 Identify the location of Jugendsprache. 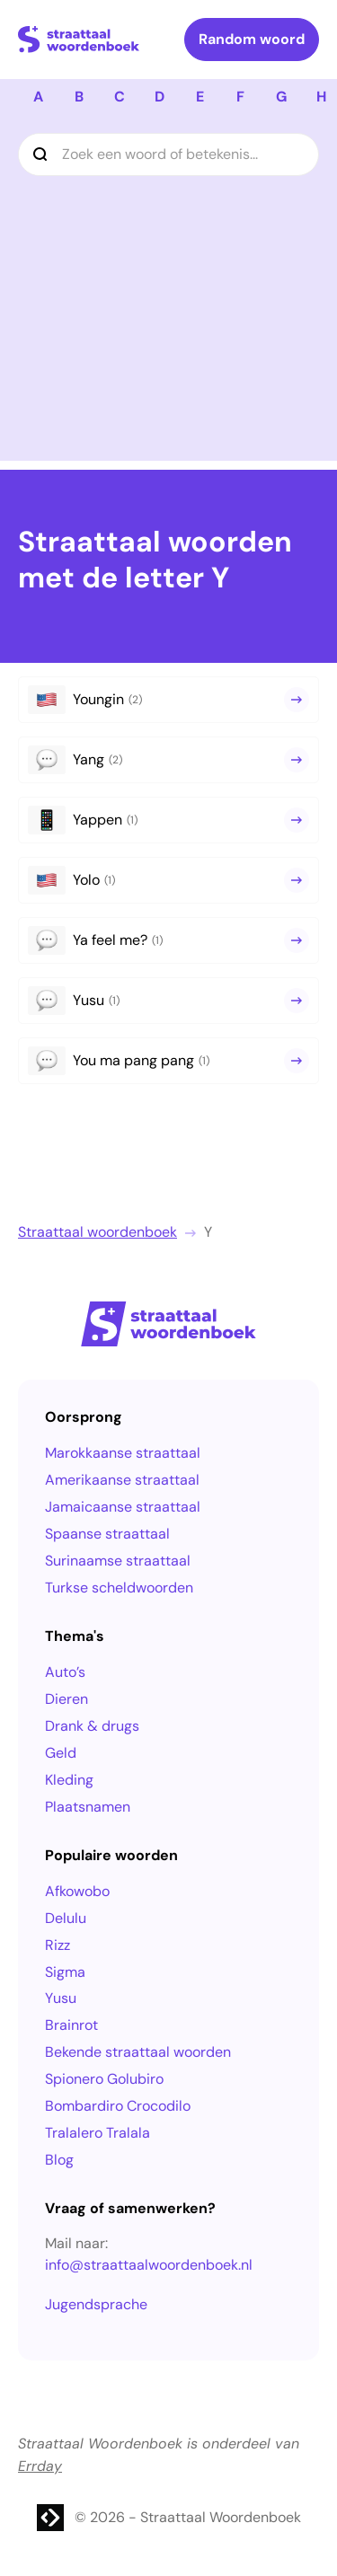
(96, 2304).